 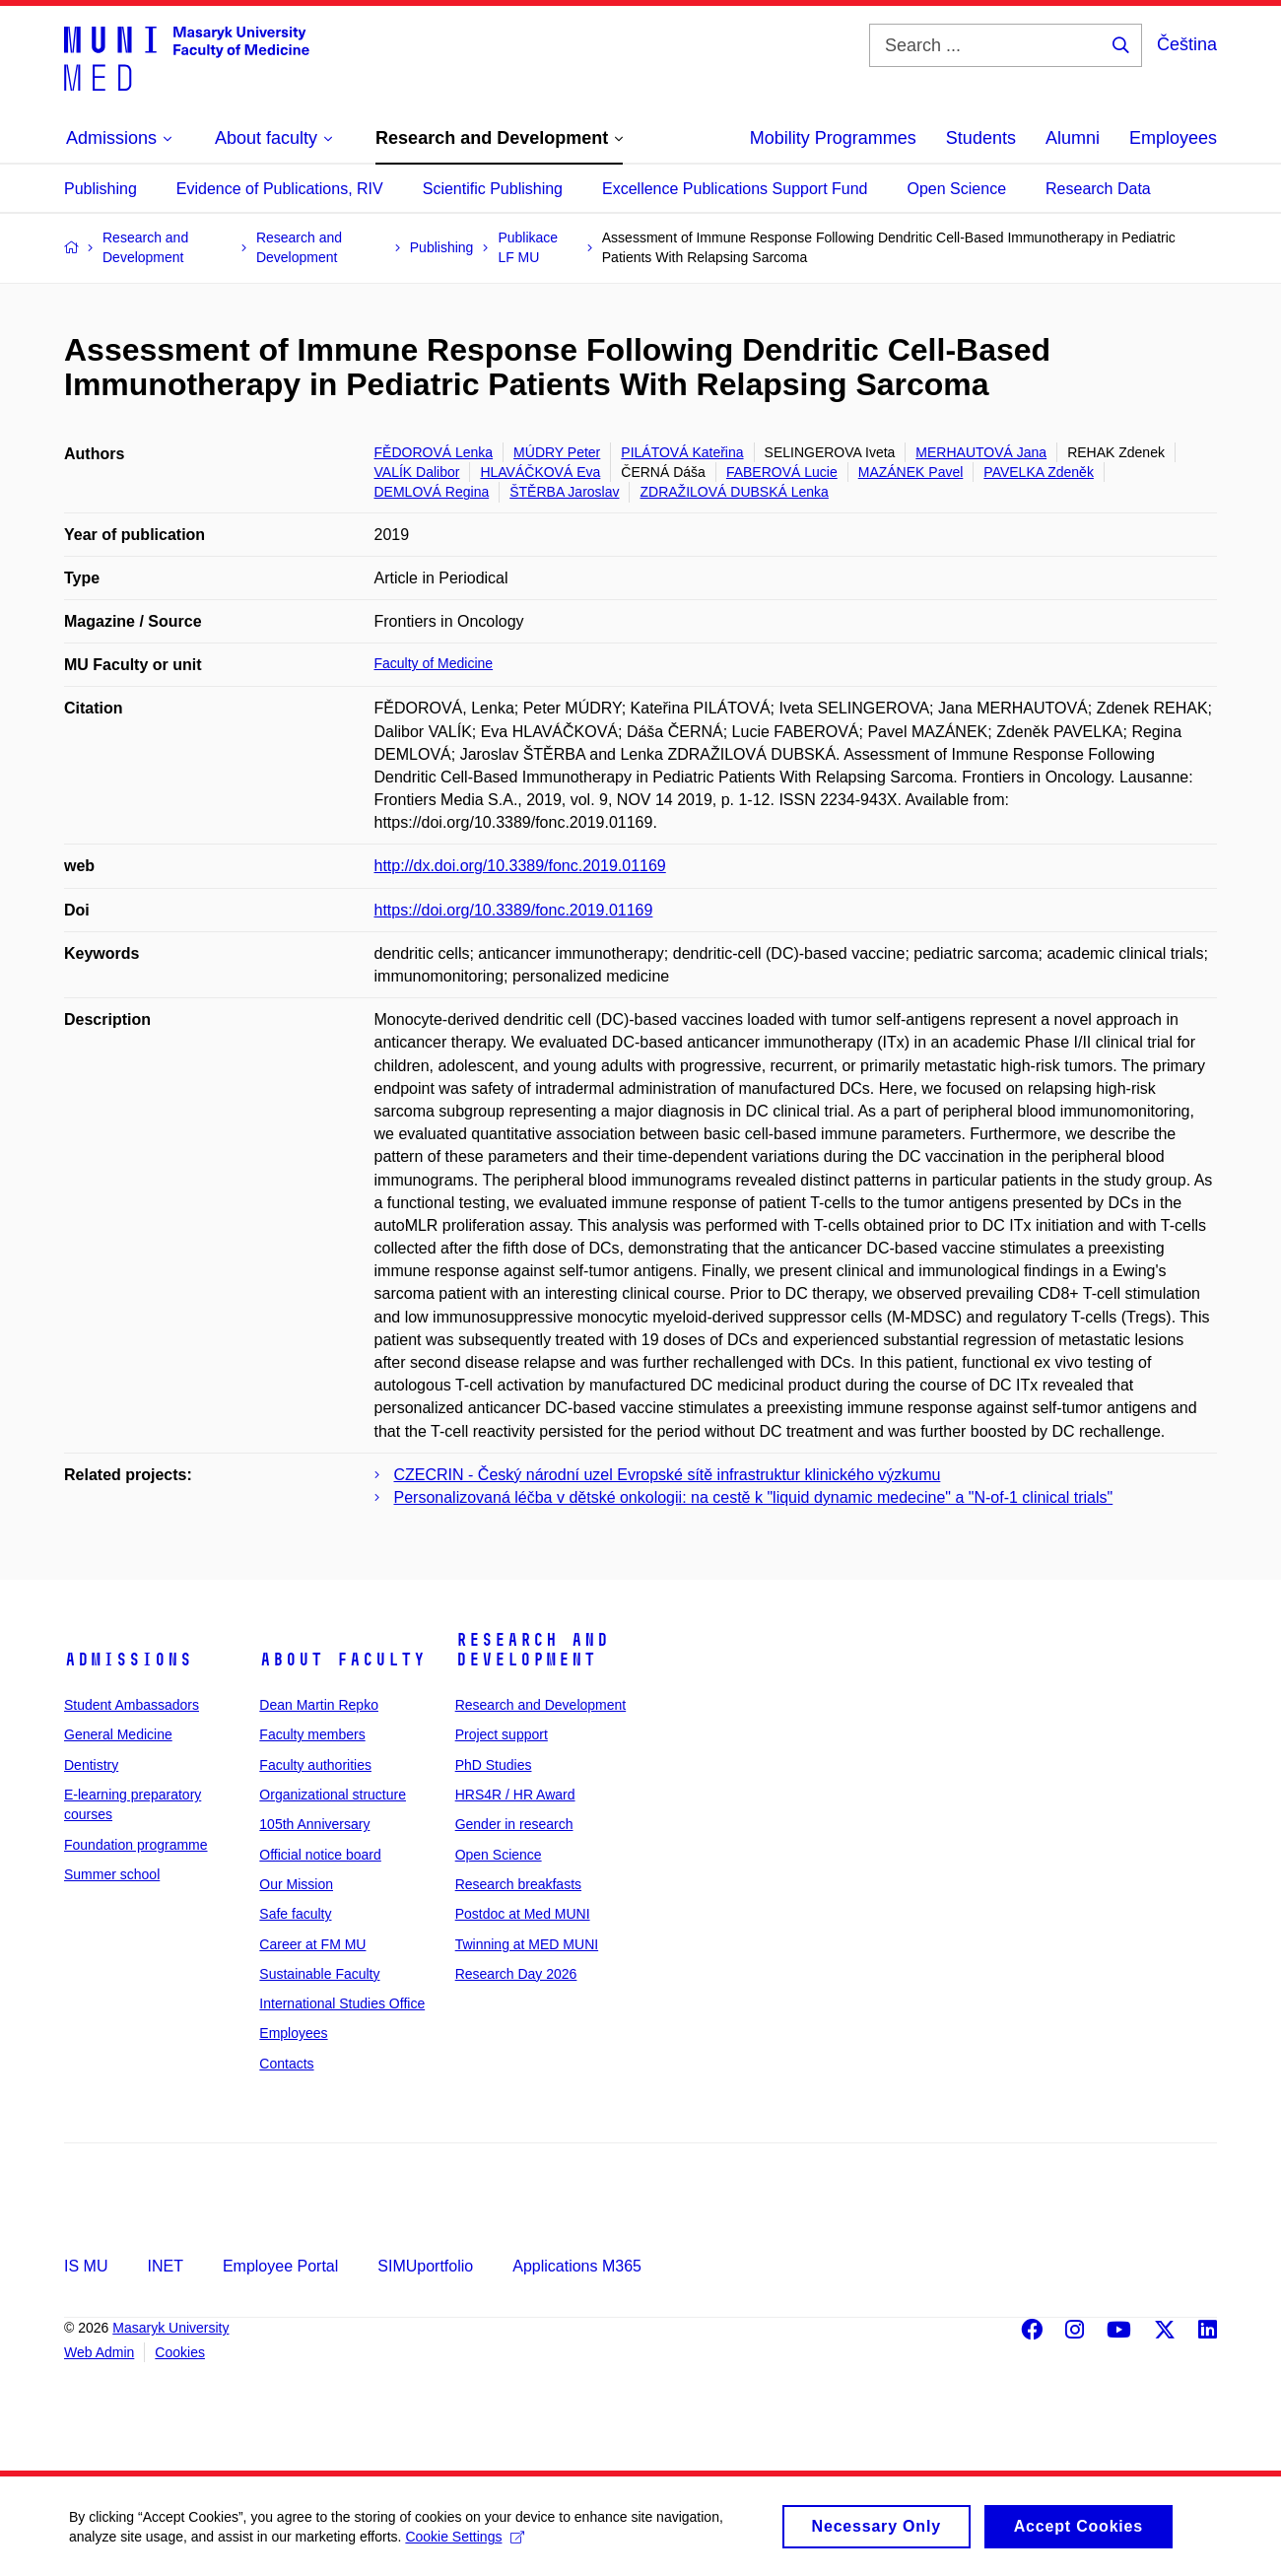 What do you see at coordinates (1038, 472) in the screenshot?
I see `PAVELKA Zdeněk` at bounding box center [1038, 472].